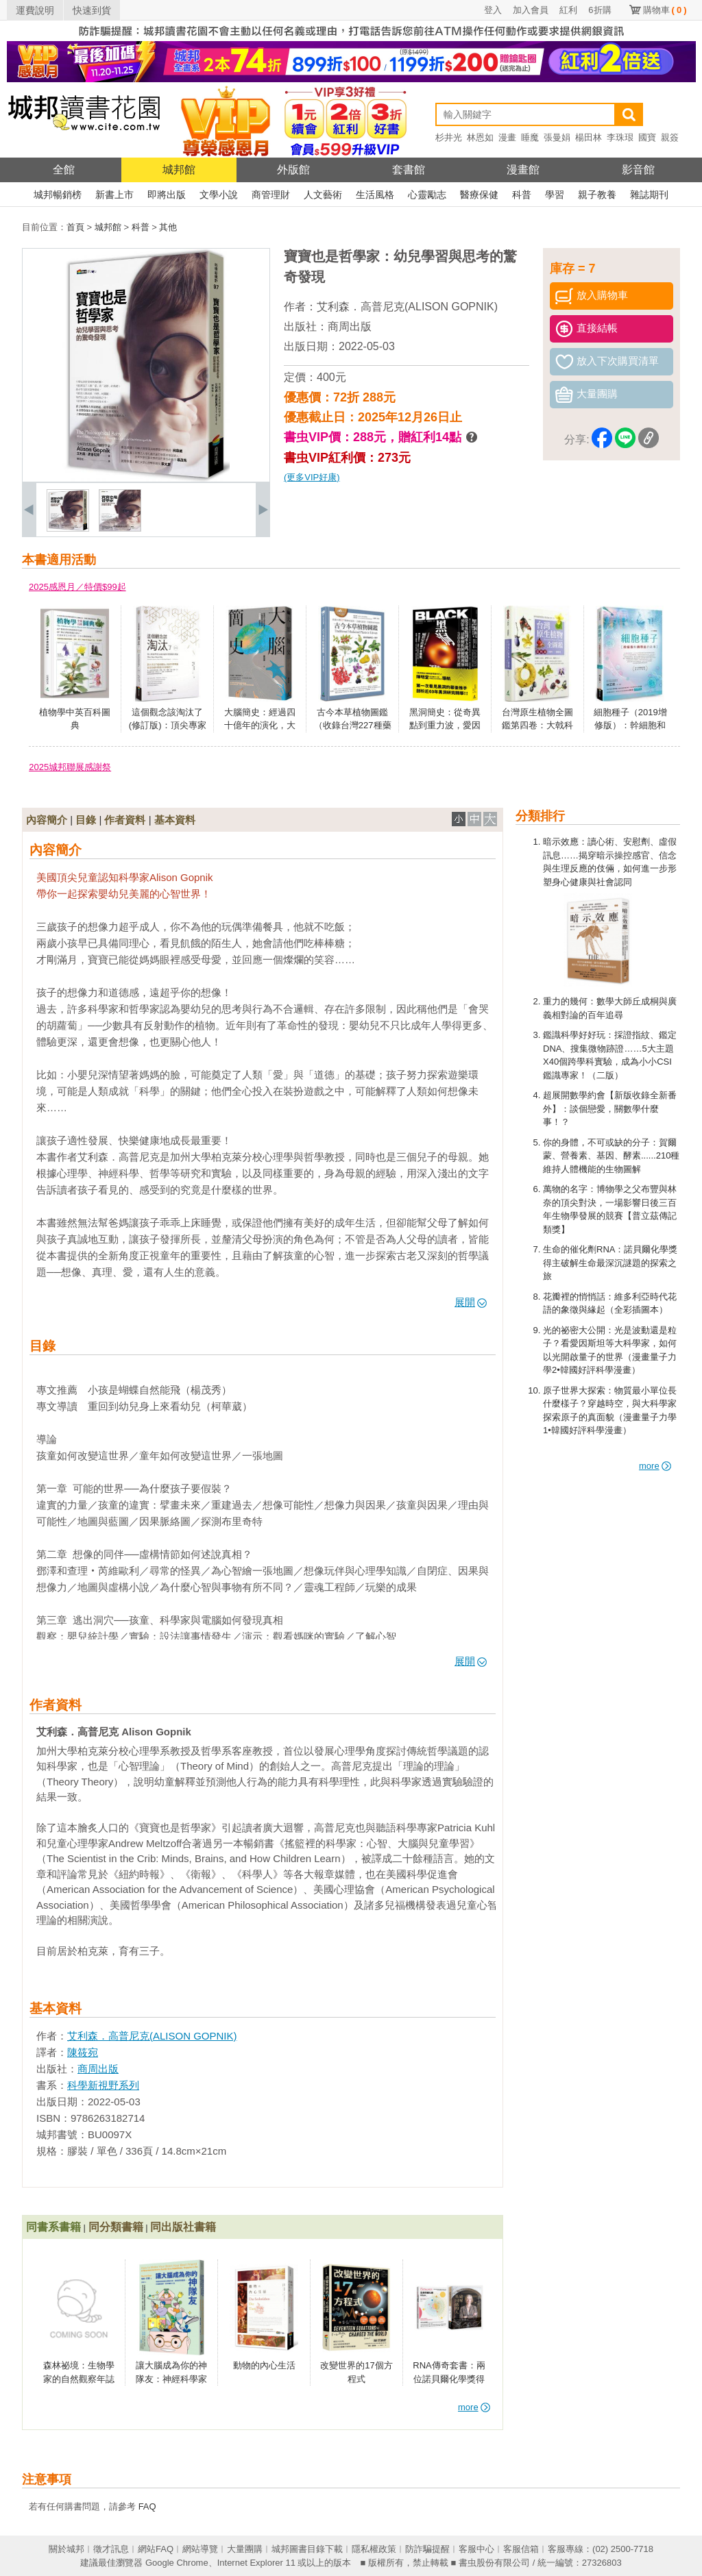  What do you see at coordinates (670, 137) in the screenshot?
I see `親簽` at bounding box center [670, 137].